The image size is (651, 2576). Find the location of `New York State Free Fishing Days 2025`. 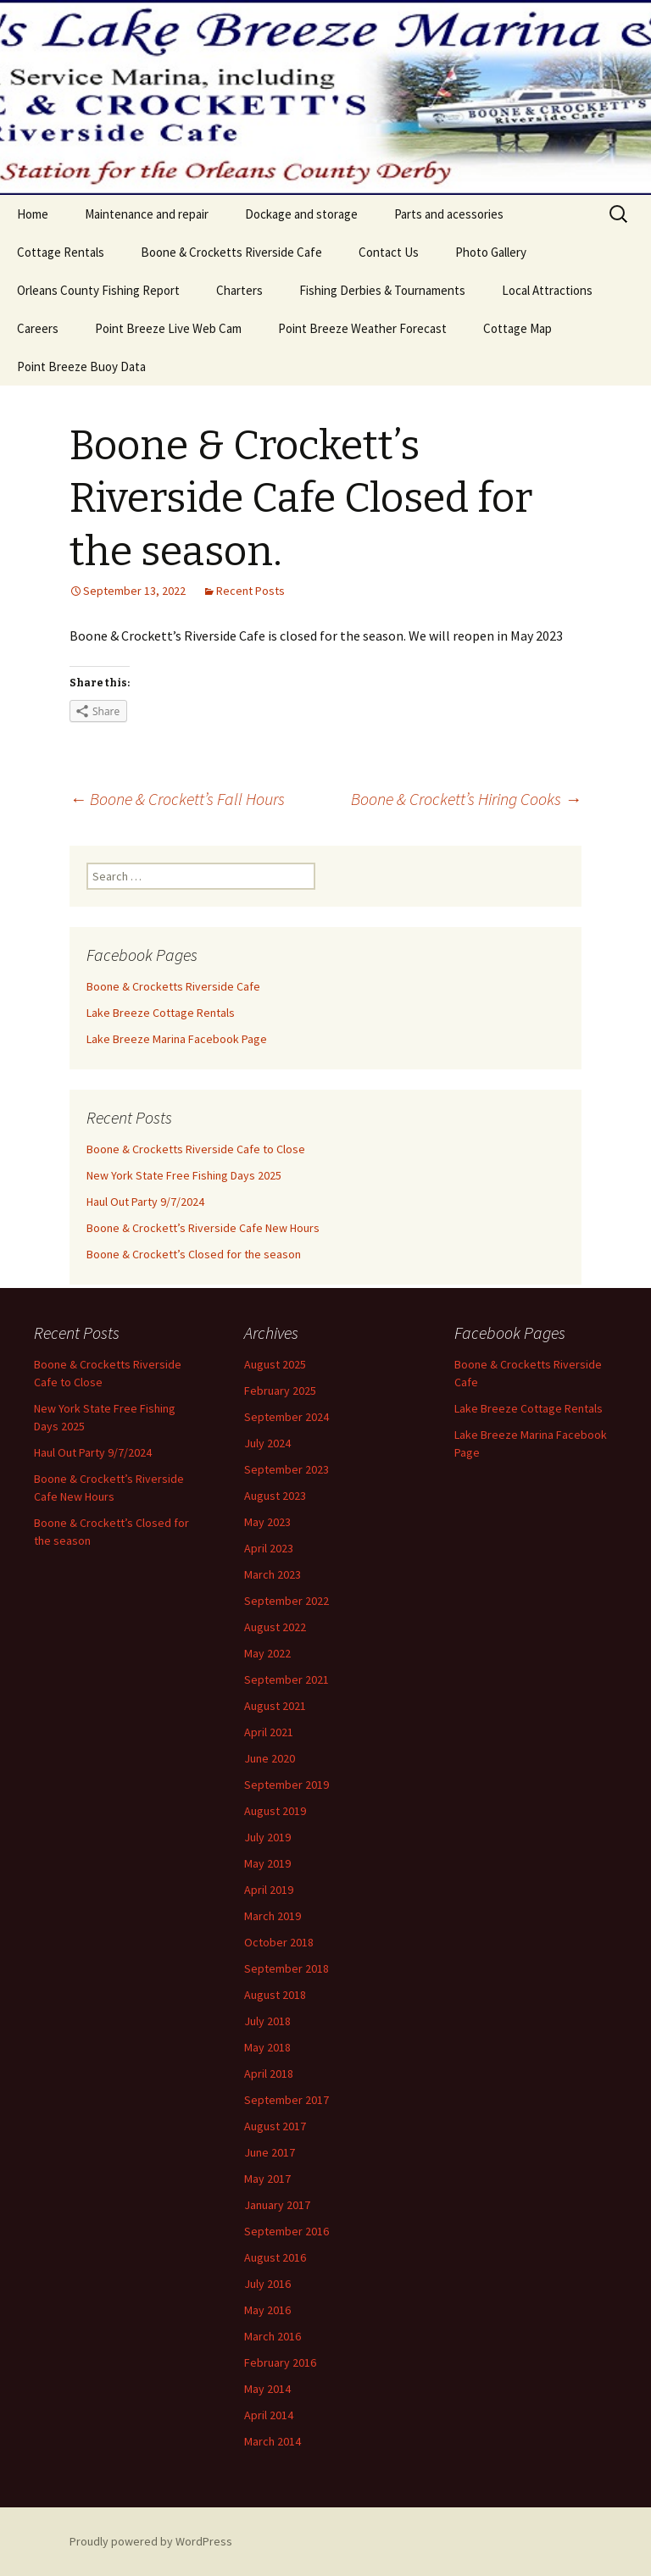

New York State Free Fishing Days 2025 is located at coordinates (183, 1175).